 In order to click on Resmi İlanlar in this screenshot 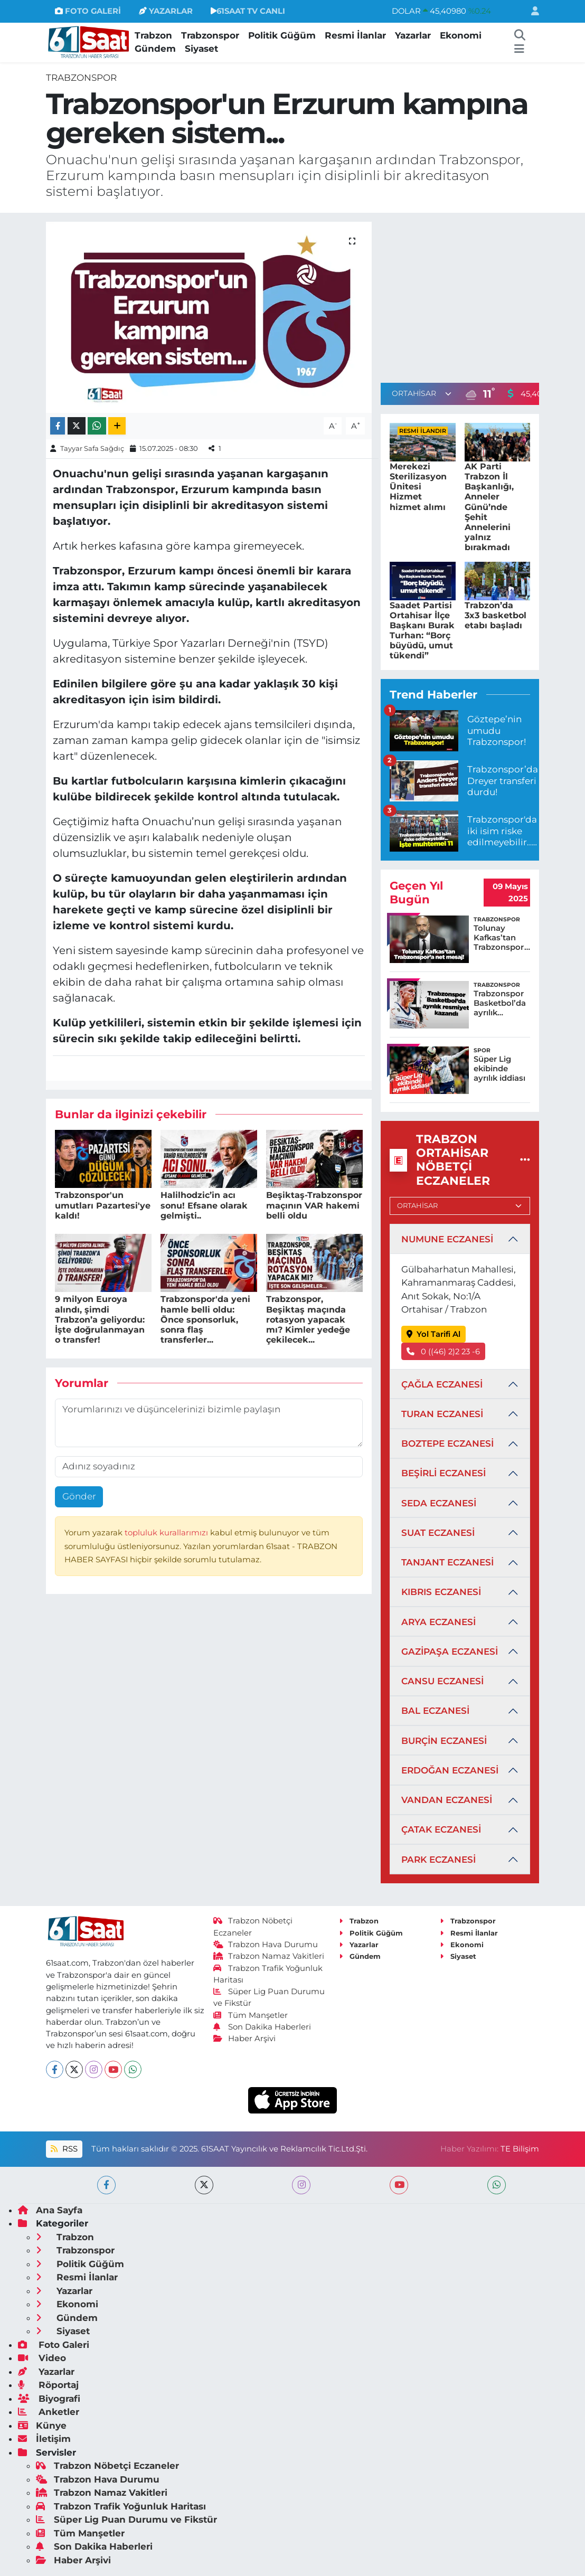, I will do `click(355, 35)`.